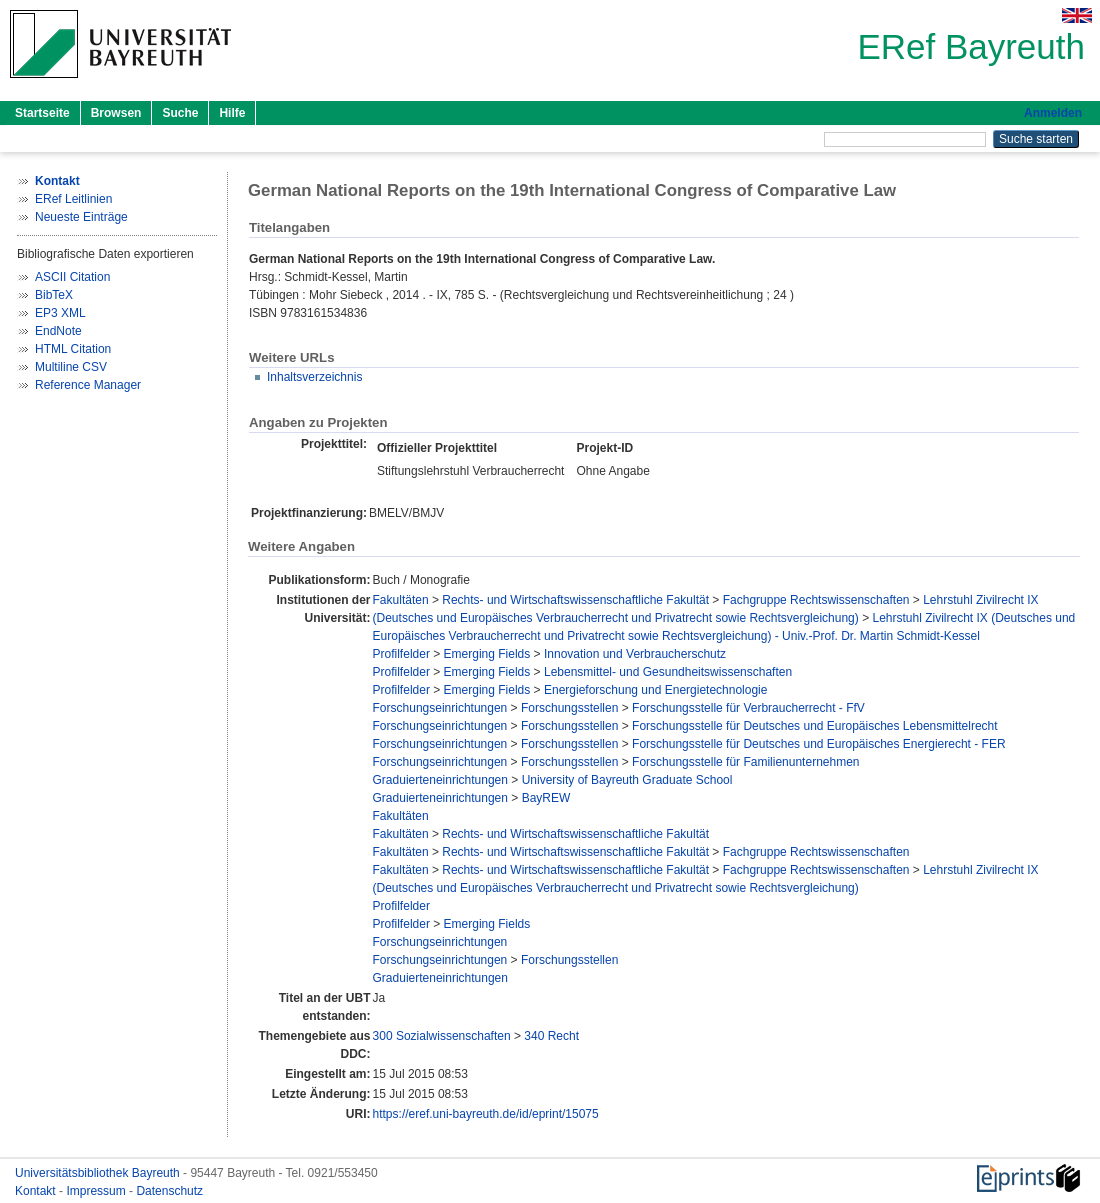 The image size is (1100, 1203). Describe the element at coordinates (73, 199) in the screenshot. I see `ERef Leitlinien` at that location.